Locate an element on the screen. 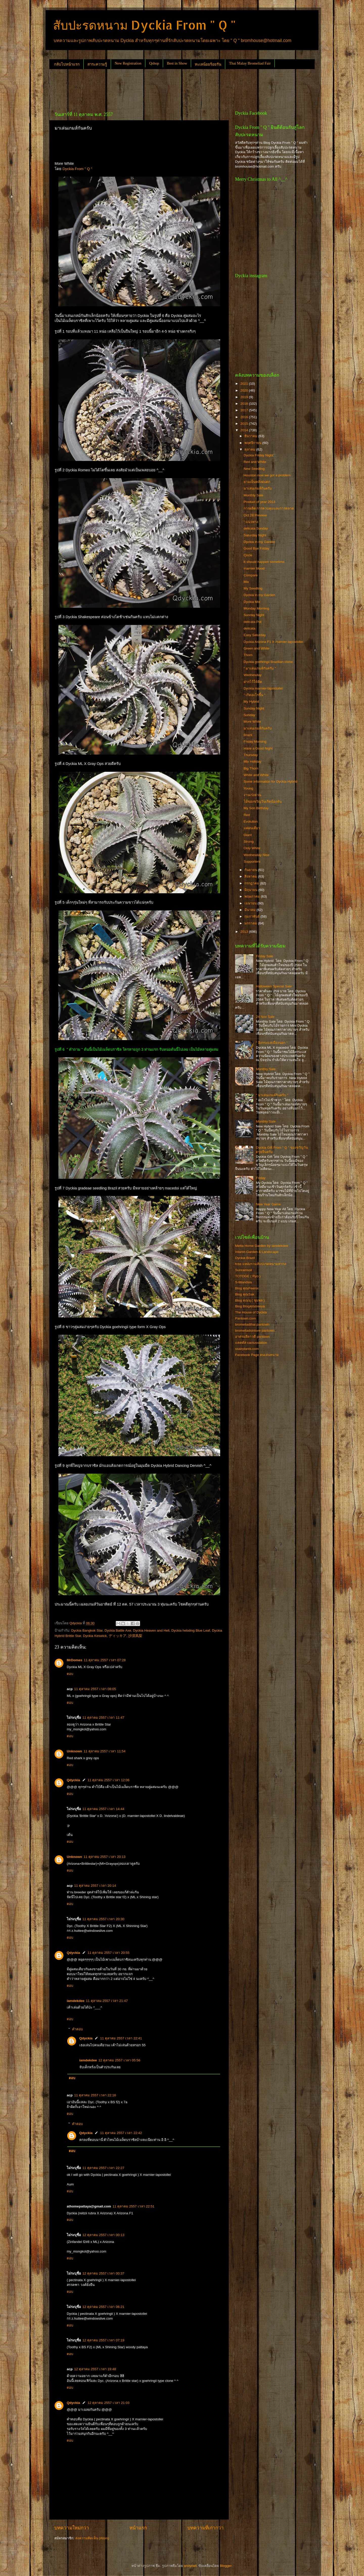  11 ตุลาคม 2557 เวลา 21:47 is located at coordinates (107, 2001).